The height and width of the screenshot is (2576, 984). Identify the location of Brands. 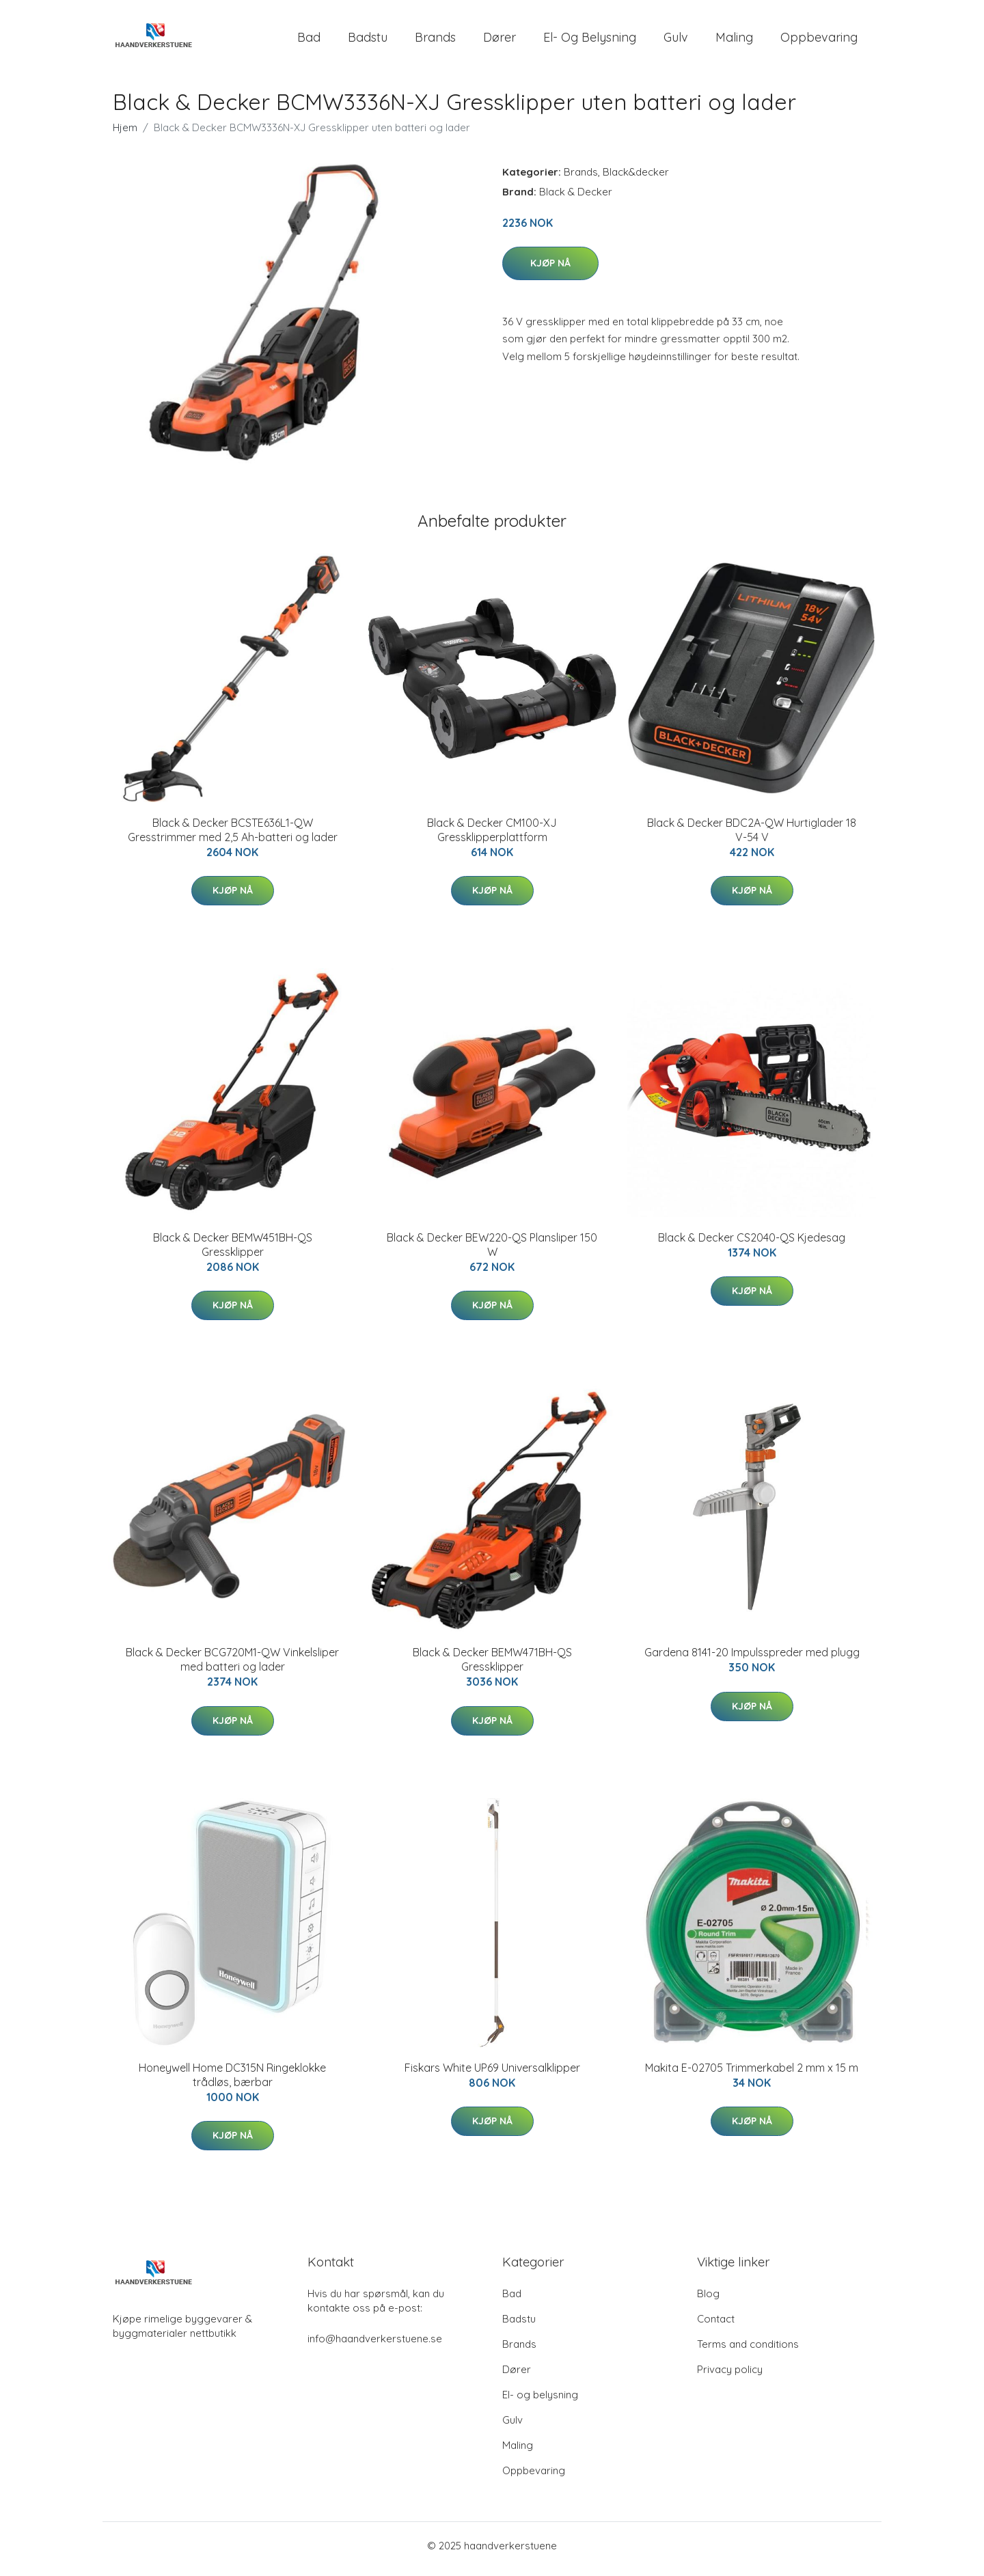
(435, 41).